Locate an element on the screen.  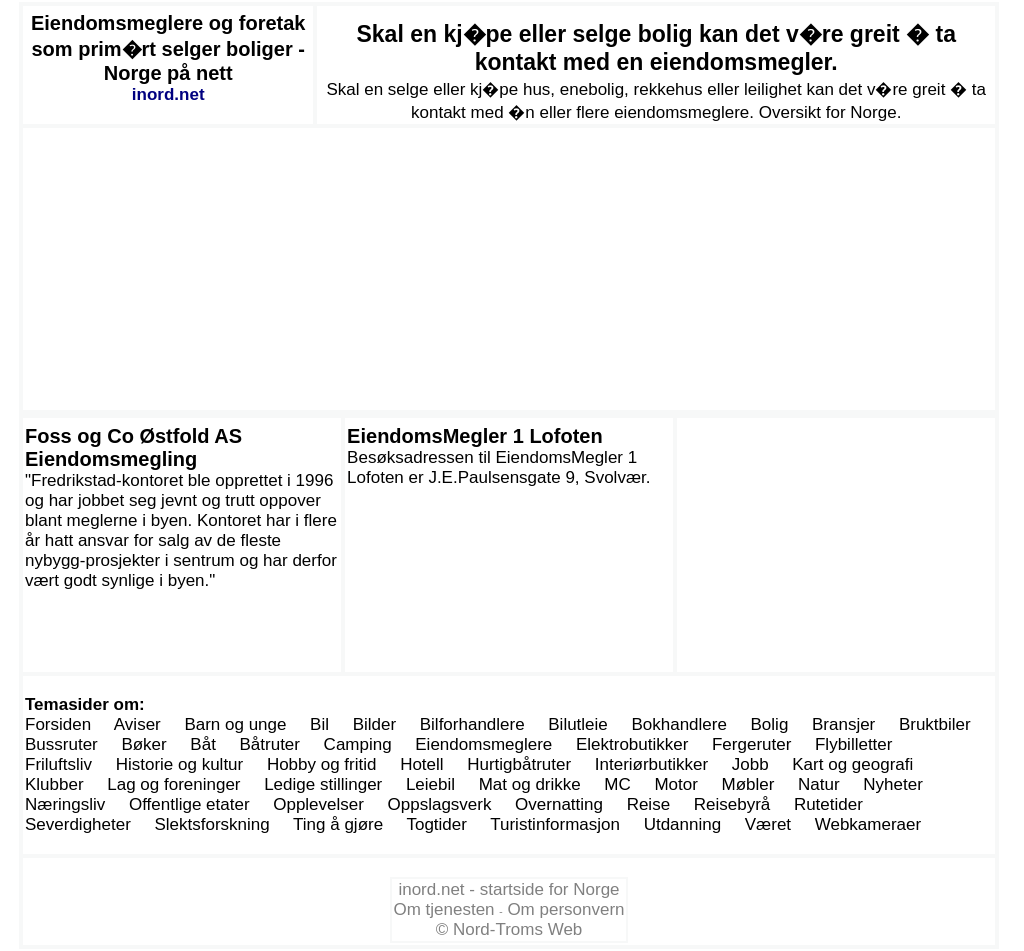
Elektrobutikker is located at coordinates (632, 744).